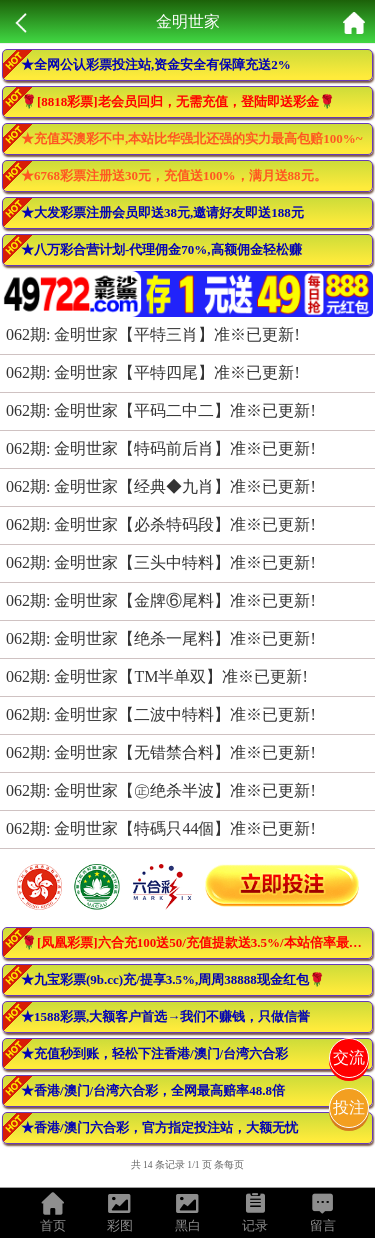  I want to click on 062期: 金明世家【必杀特码段】准※已更新!, so click(161, 524).